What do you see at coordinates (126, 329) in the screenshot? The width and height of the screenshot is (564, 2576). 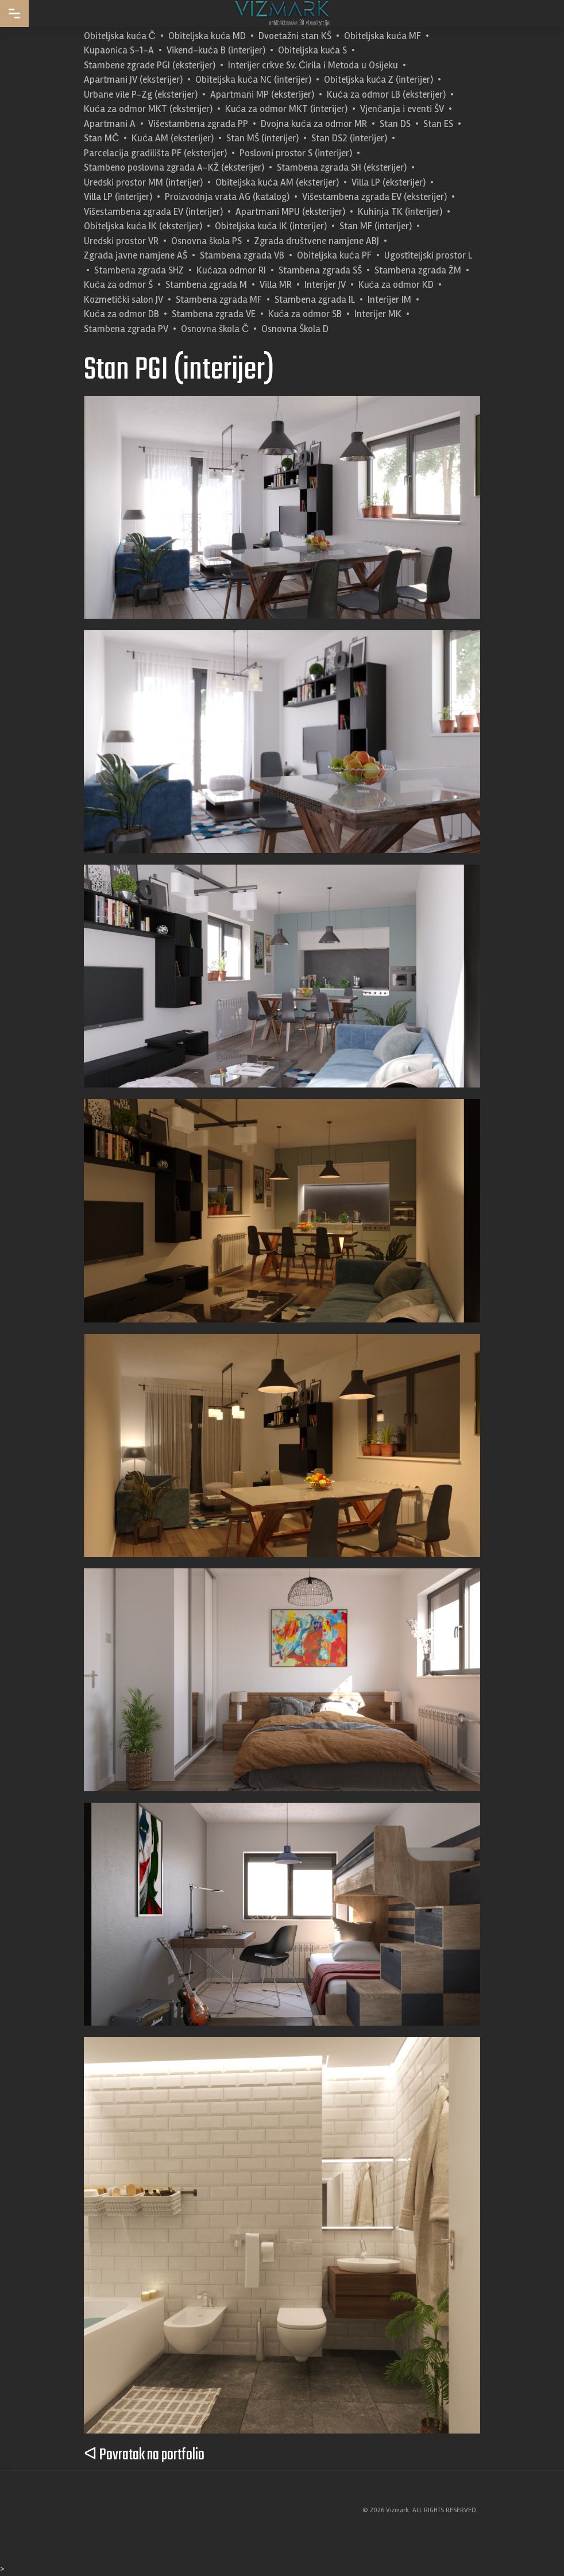 I see `Stambena zgrada PV` at bounding box center [126, 329].